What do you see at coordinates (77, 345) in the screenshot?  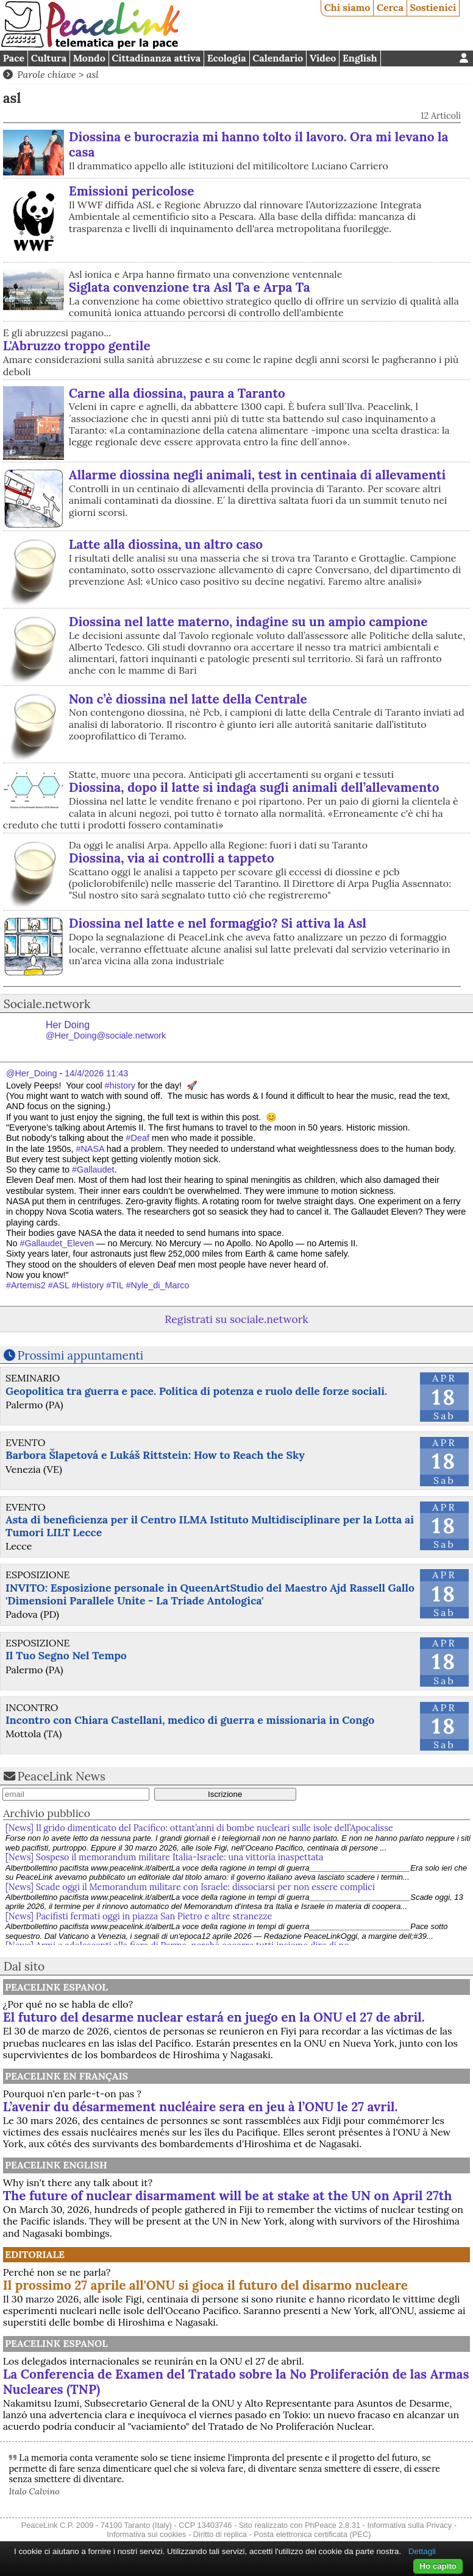 I see `L'Abruzzo troppo gentile` at bounding box center [77, 345].